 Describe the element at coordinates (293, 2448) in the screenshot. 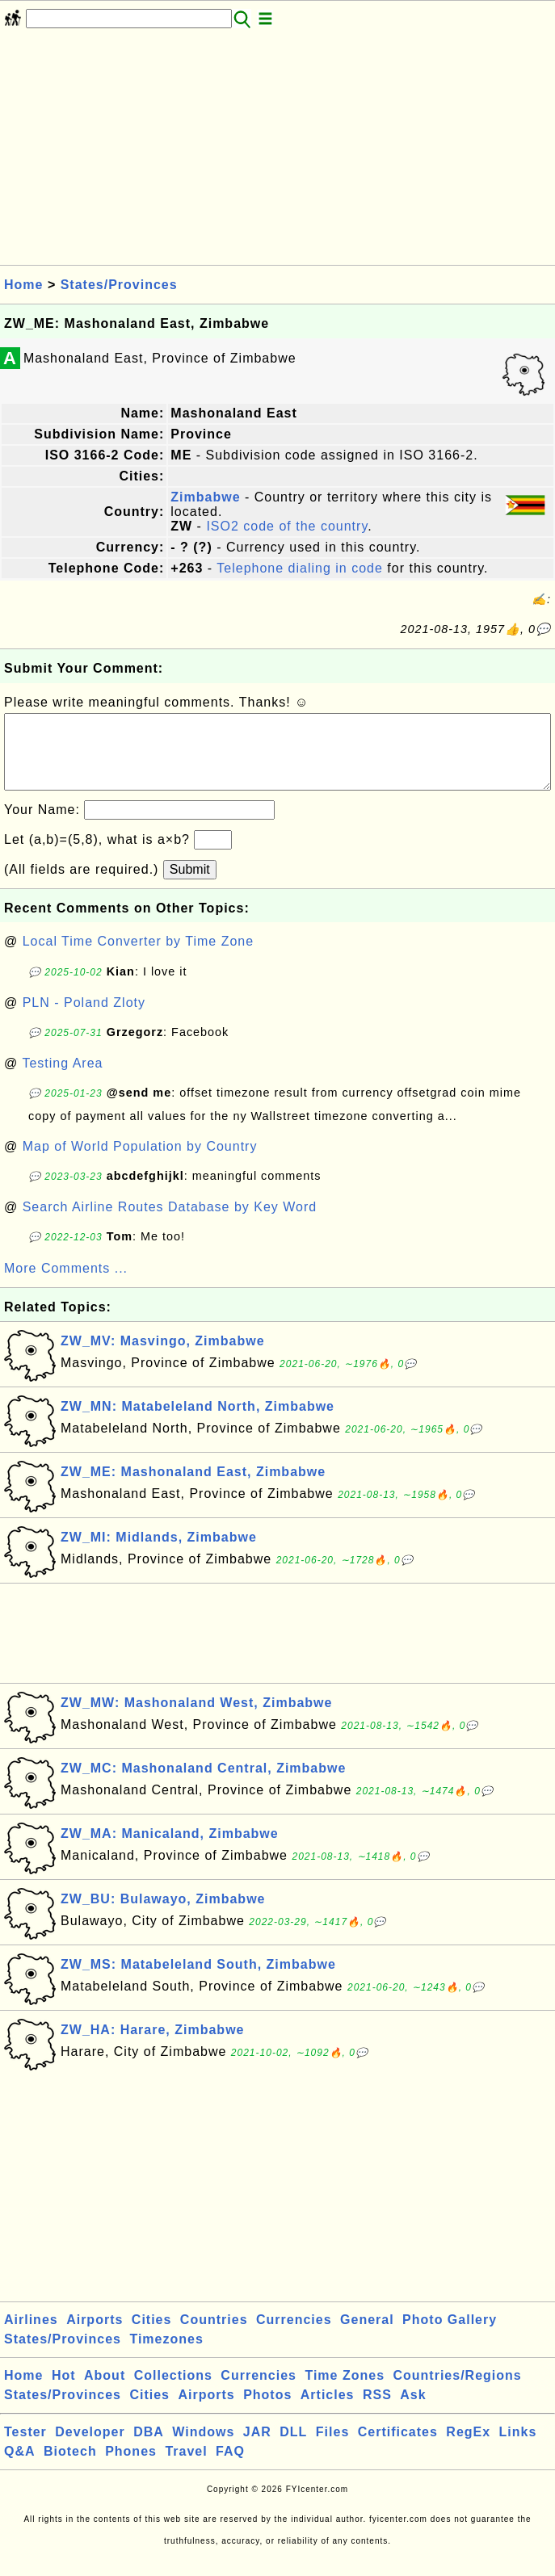

I see `DLL` at that location.